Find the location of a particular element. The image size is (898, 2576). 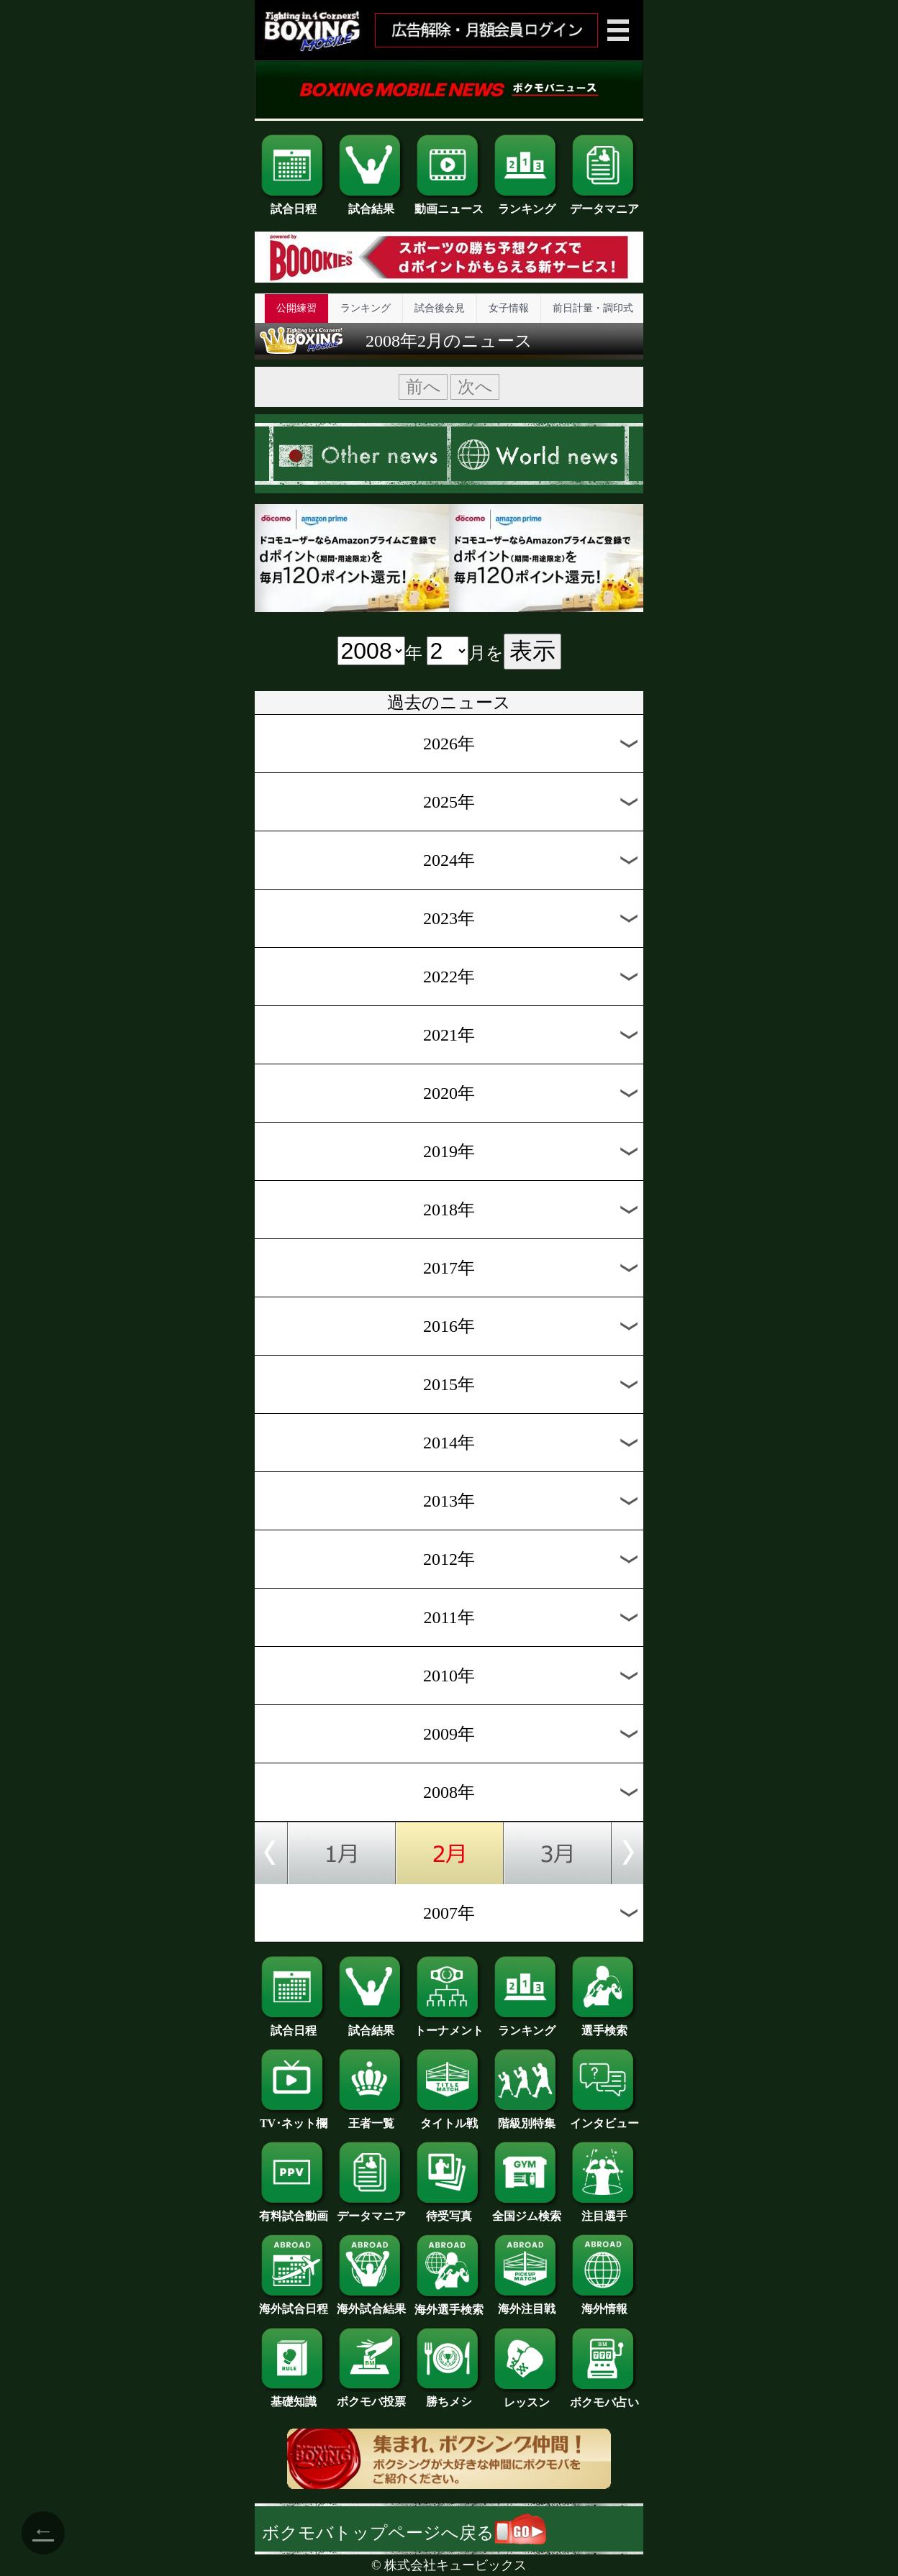

タイトル戦 is located at coordinates (449, 2117).